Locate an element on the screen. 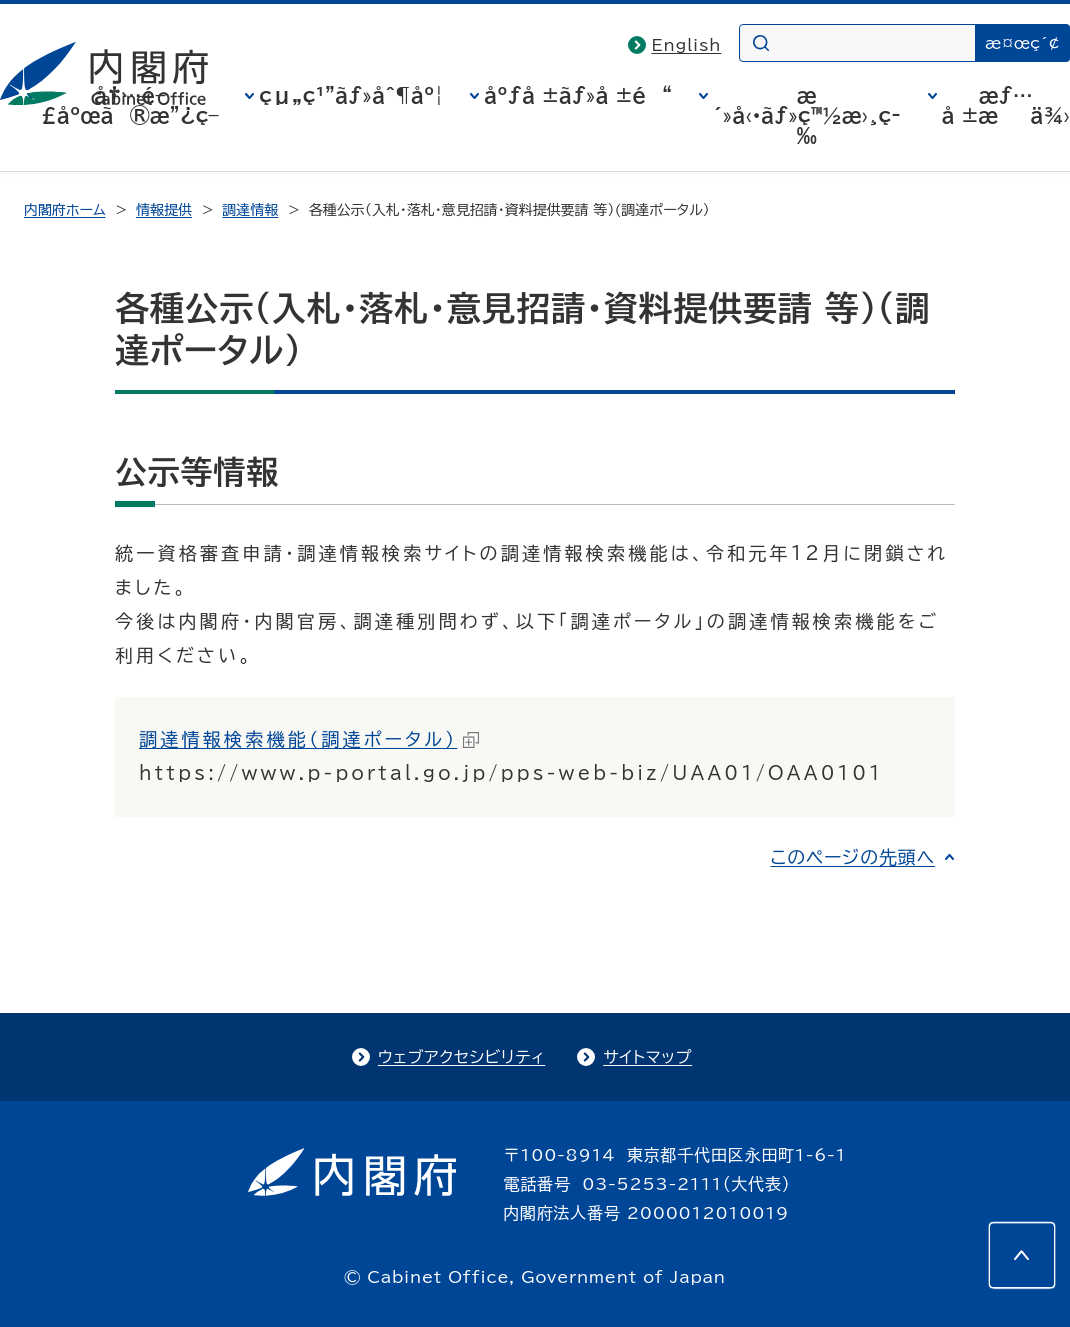 This screenshot has width=1070, height=1327. çµ„ç¹”ãƒ»åˆ¶åº¦ is located at coordinates (351, 95).